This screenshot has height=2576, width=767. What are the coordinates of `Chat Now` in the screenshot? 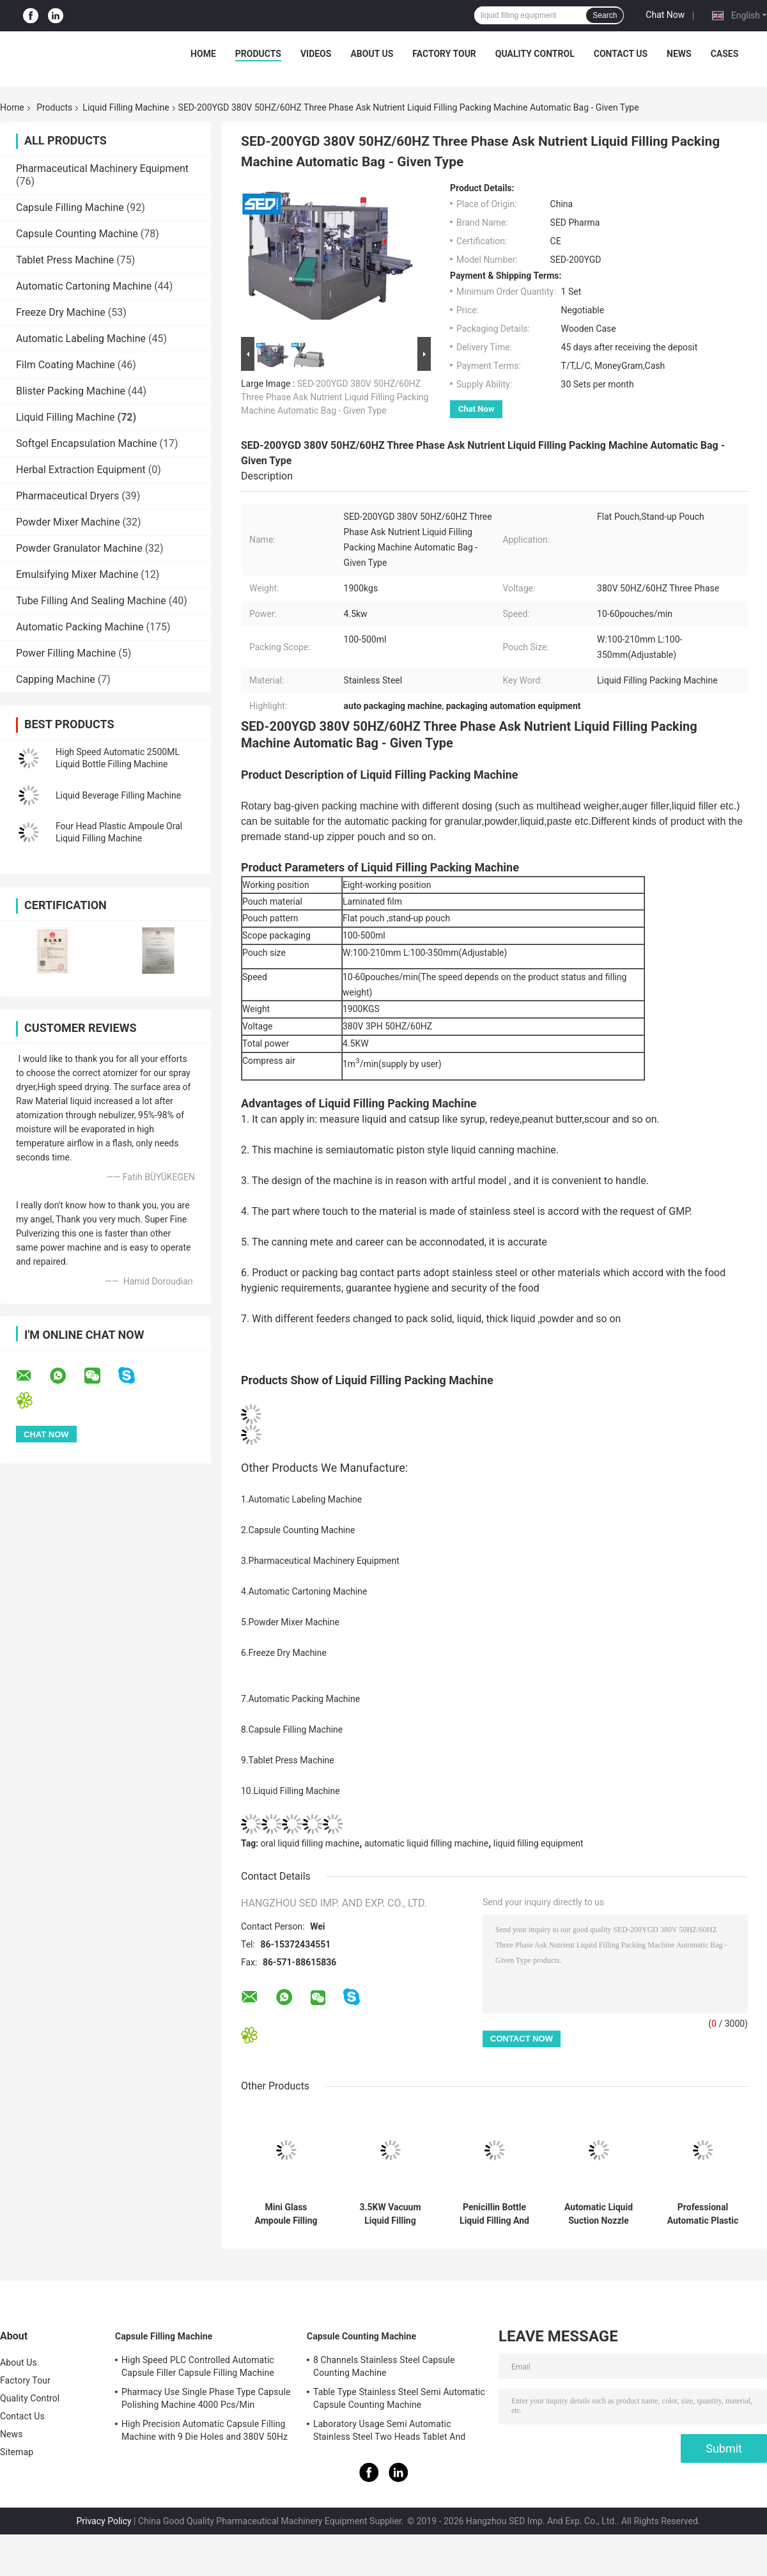 It's located at (665, 15).